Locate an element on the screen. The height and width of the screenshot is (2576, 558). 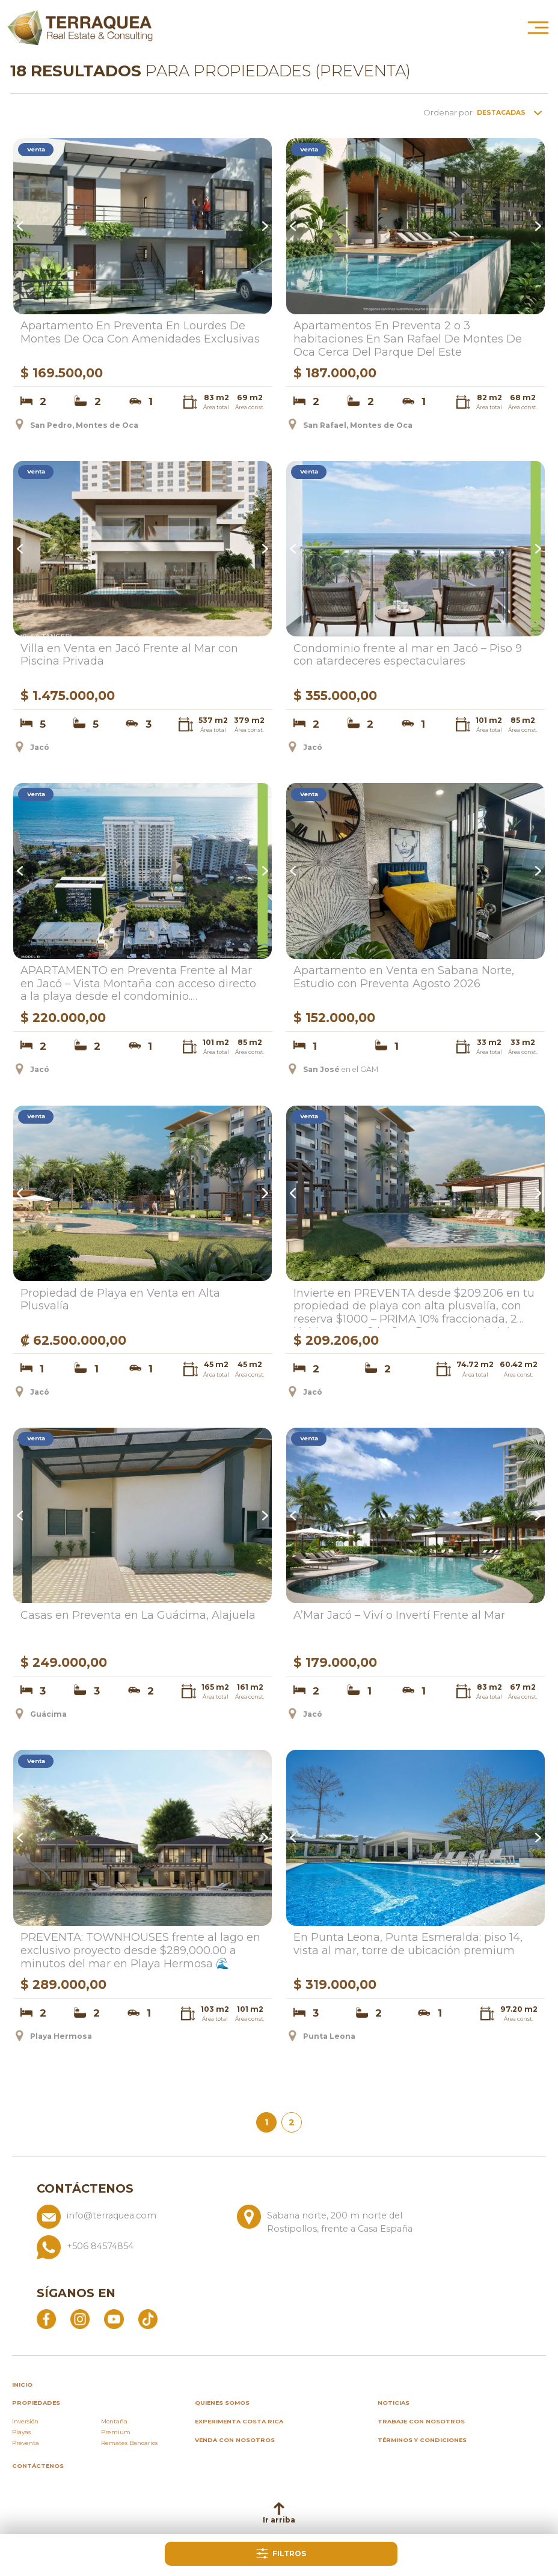
Villa en Venta en Jacó Frente al Mar con Piscina Privada is located at coordinates (129, 655).